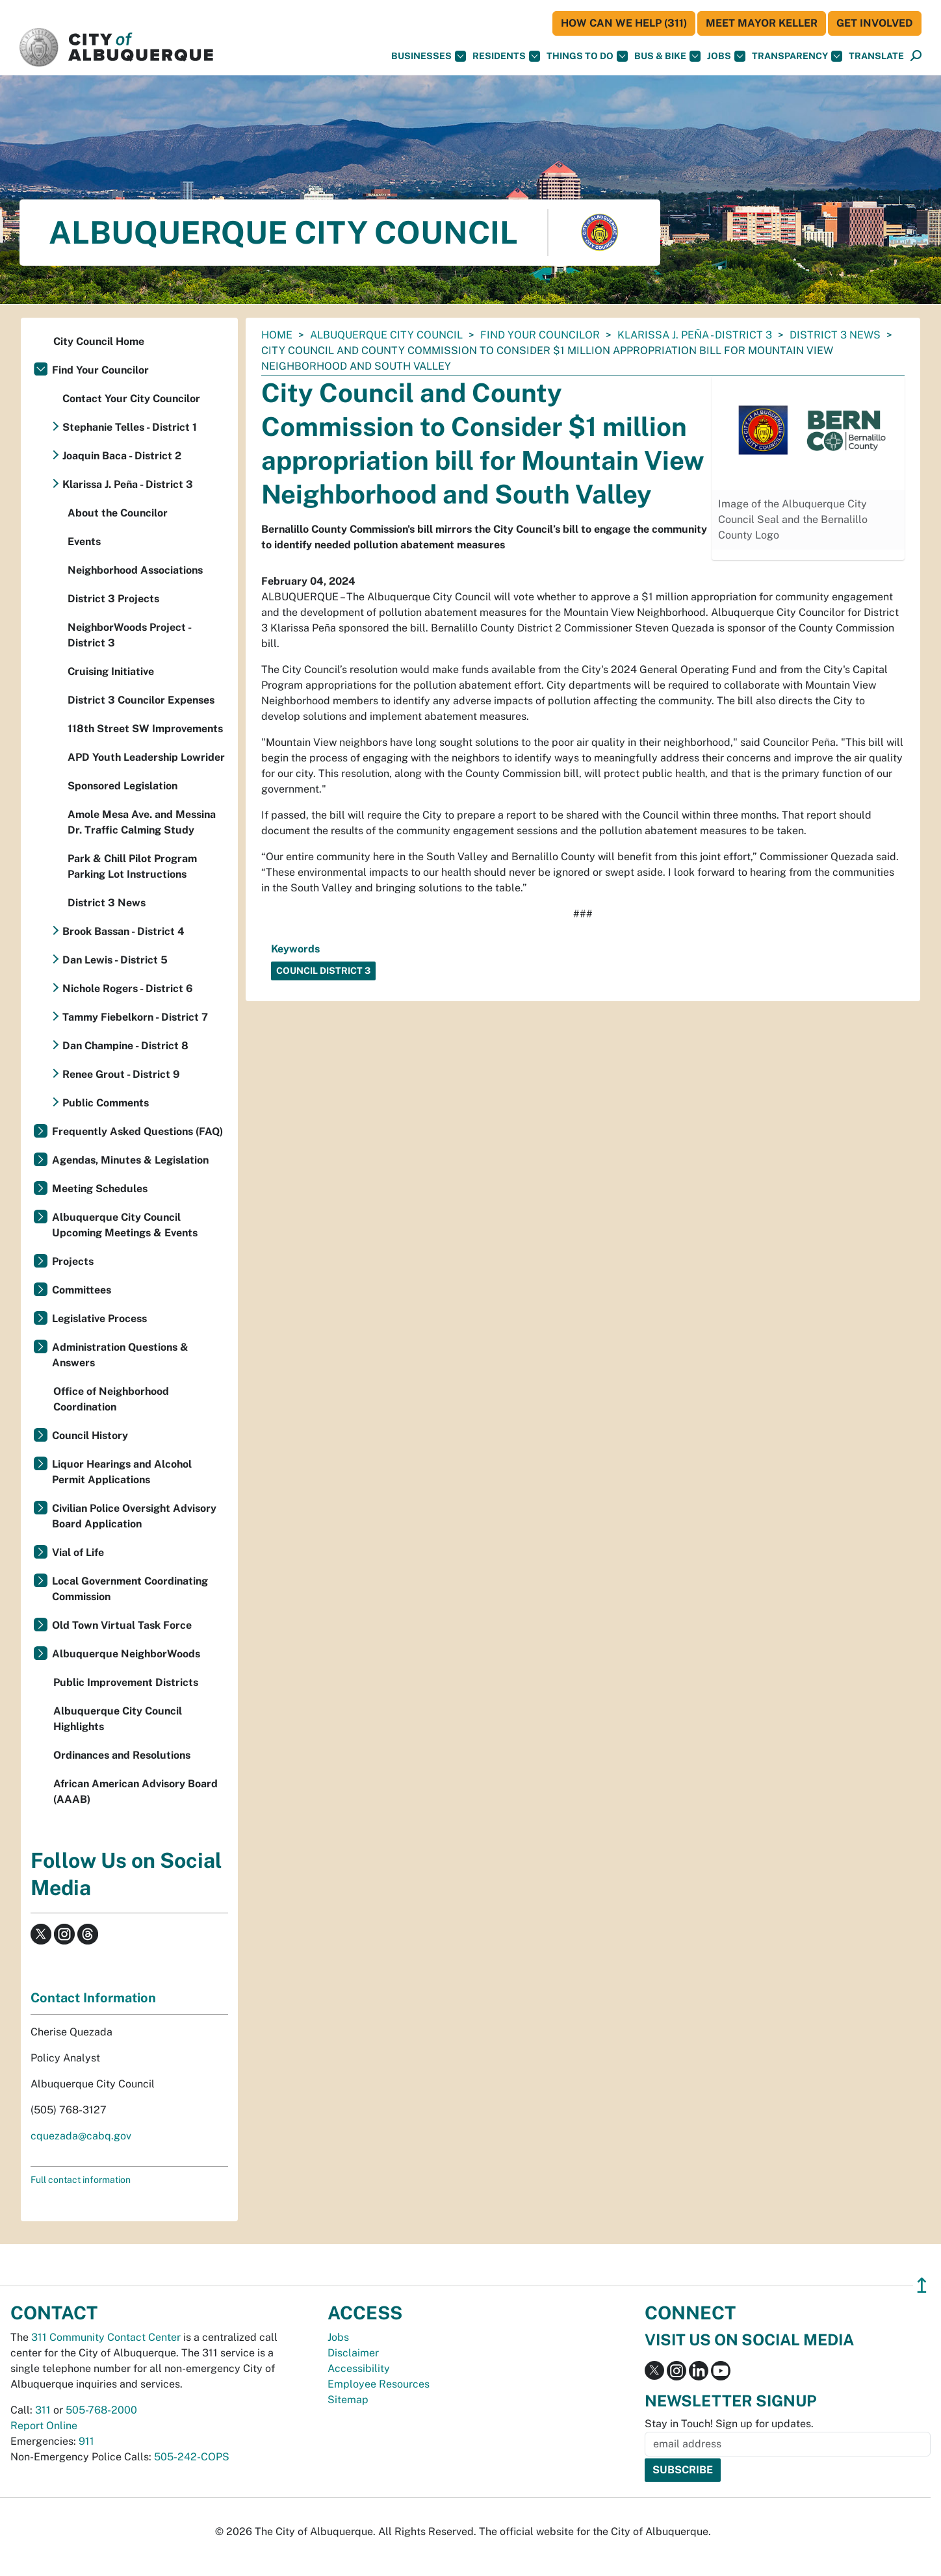  What do you see at coordinates (121, 456) in the screenshot?
I see `Joaquin Baca - District 2` at bounding box center [121, 456].